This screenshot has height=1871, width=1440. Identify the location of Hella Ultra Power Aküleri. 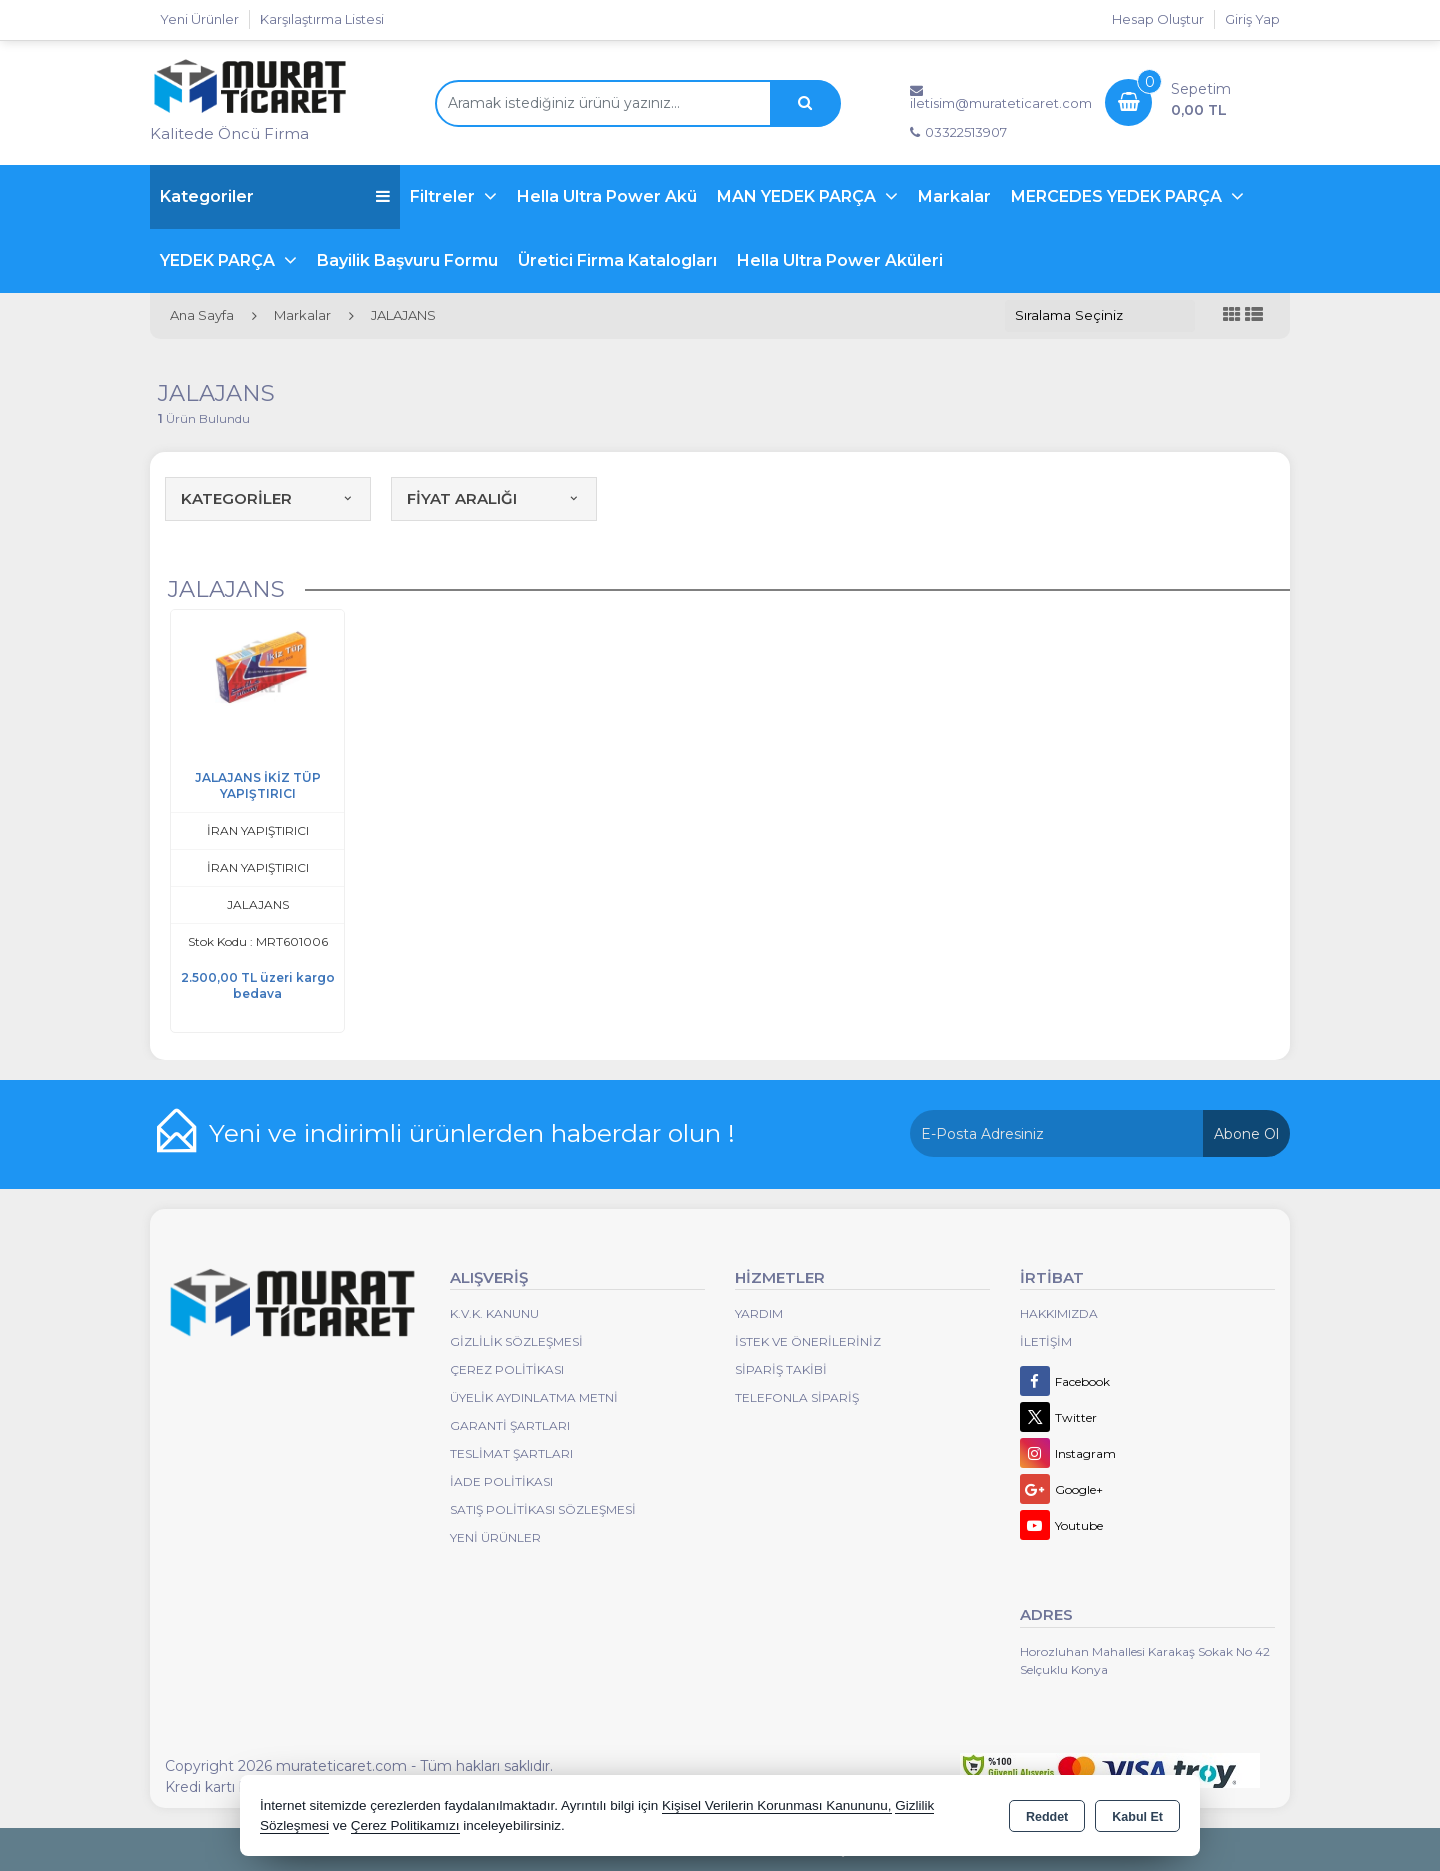
(840, 260).